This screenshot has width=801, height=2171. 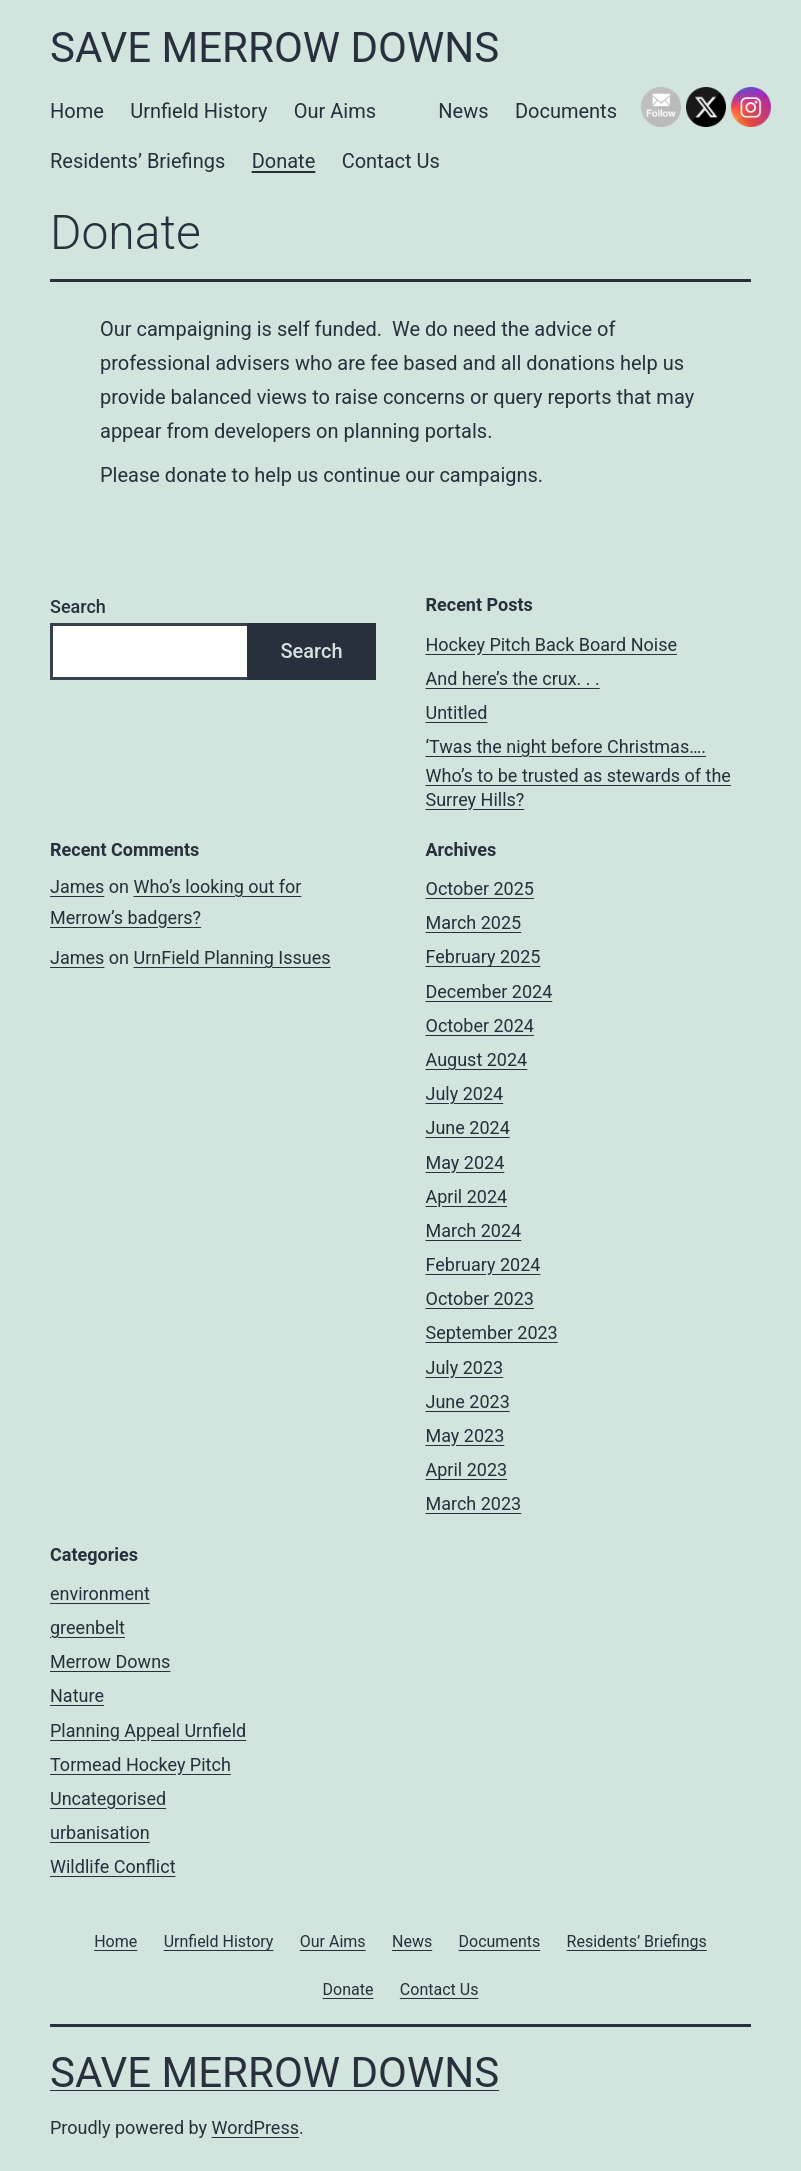 I want to click on April 2023, so click(x=467, y=1469).